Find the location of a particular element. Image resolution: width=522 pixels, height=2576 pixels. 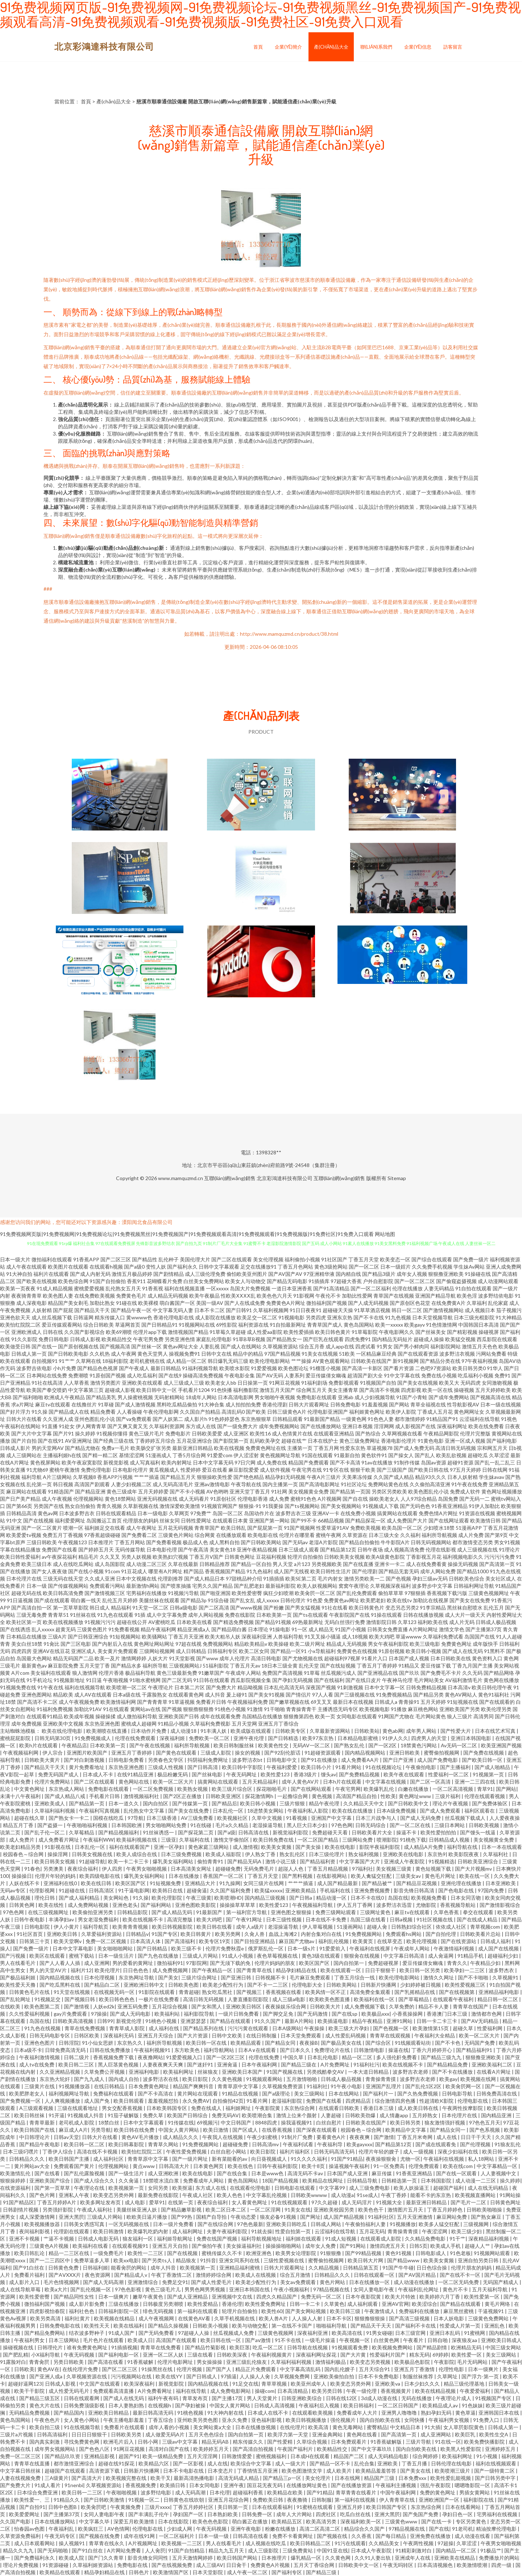

国产乱女乱 is located at coordinates (242, 1600).